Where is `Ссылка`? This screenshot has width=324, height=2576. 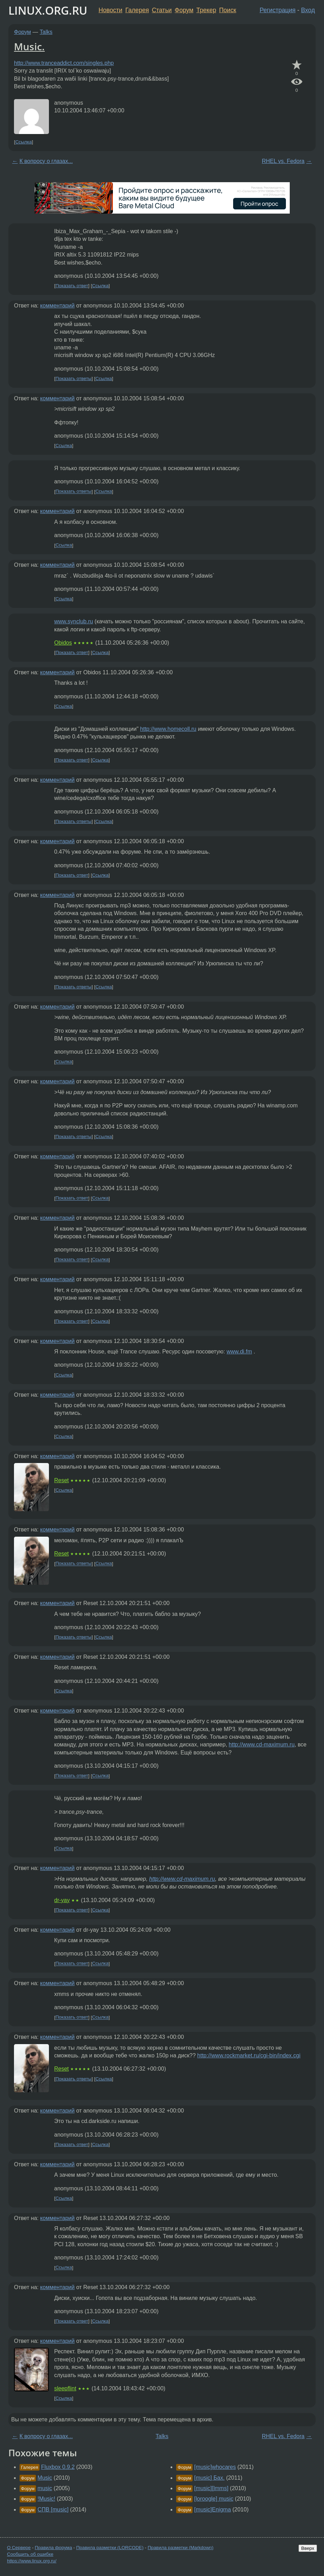
Ссылка is located at coordinates (23, 141).